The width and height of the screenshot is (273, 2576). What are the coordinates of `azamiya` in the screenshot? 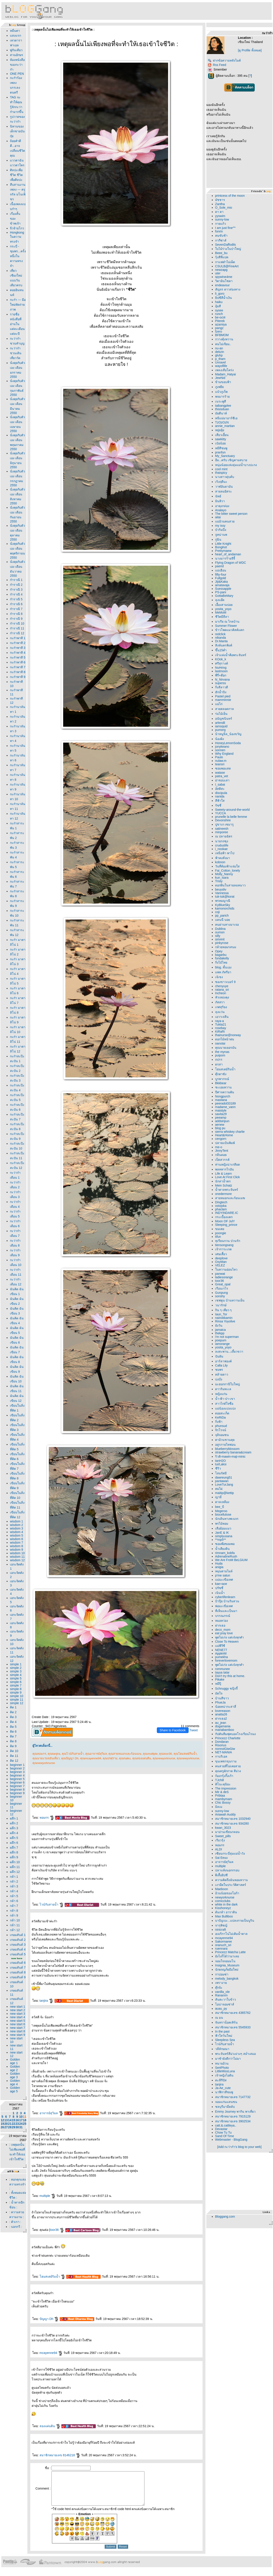 It's located at (221, 324).